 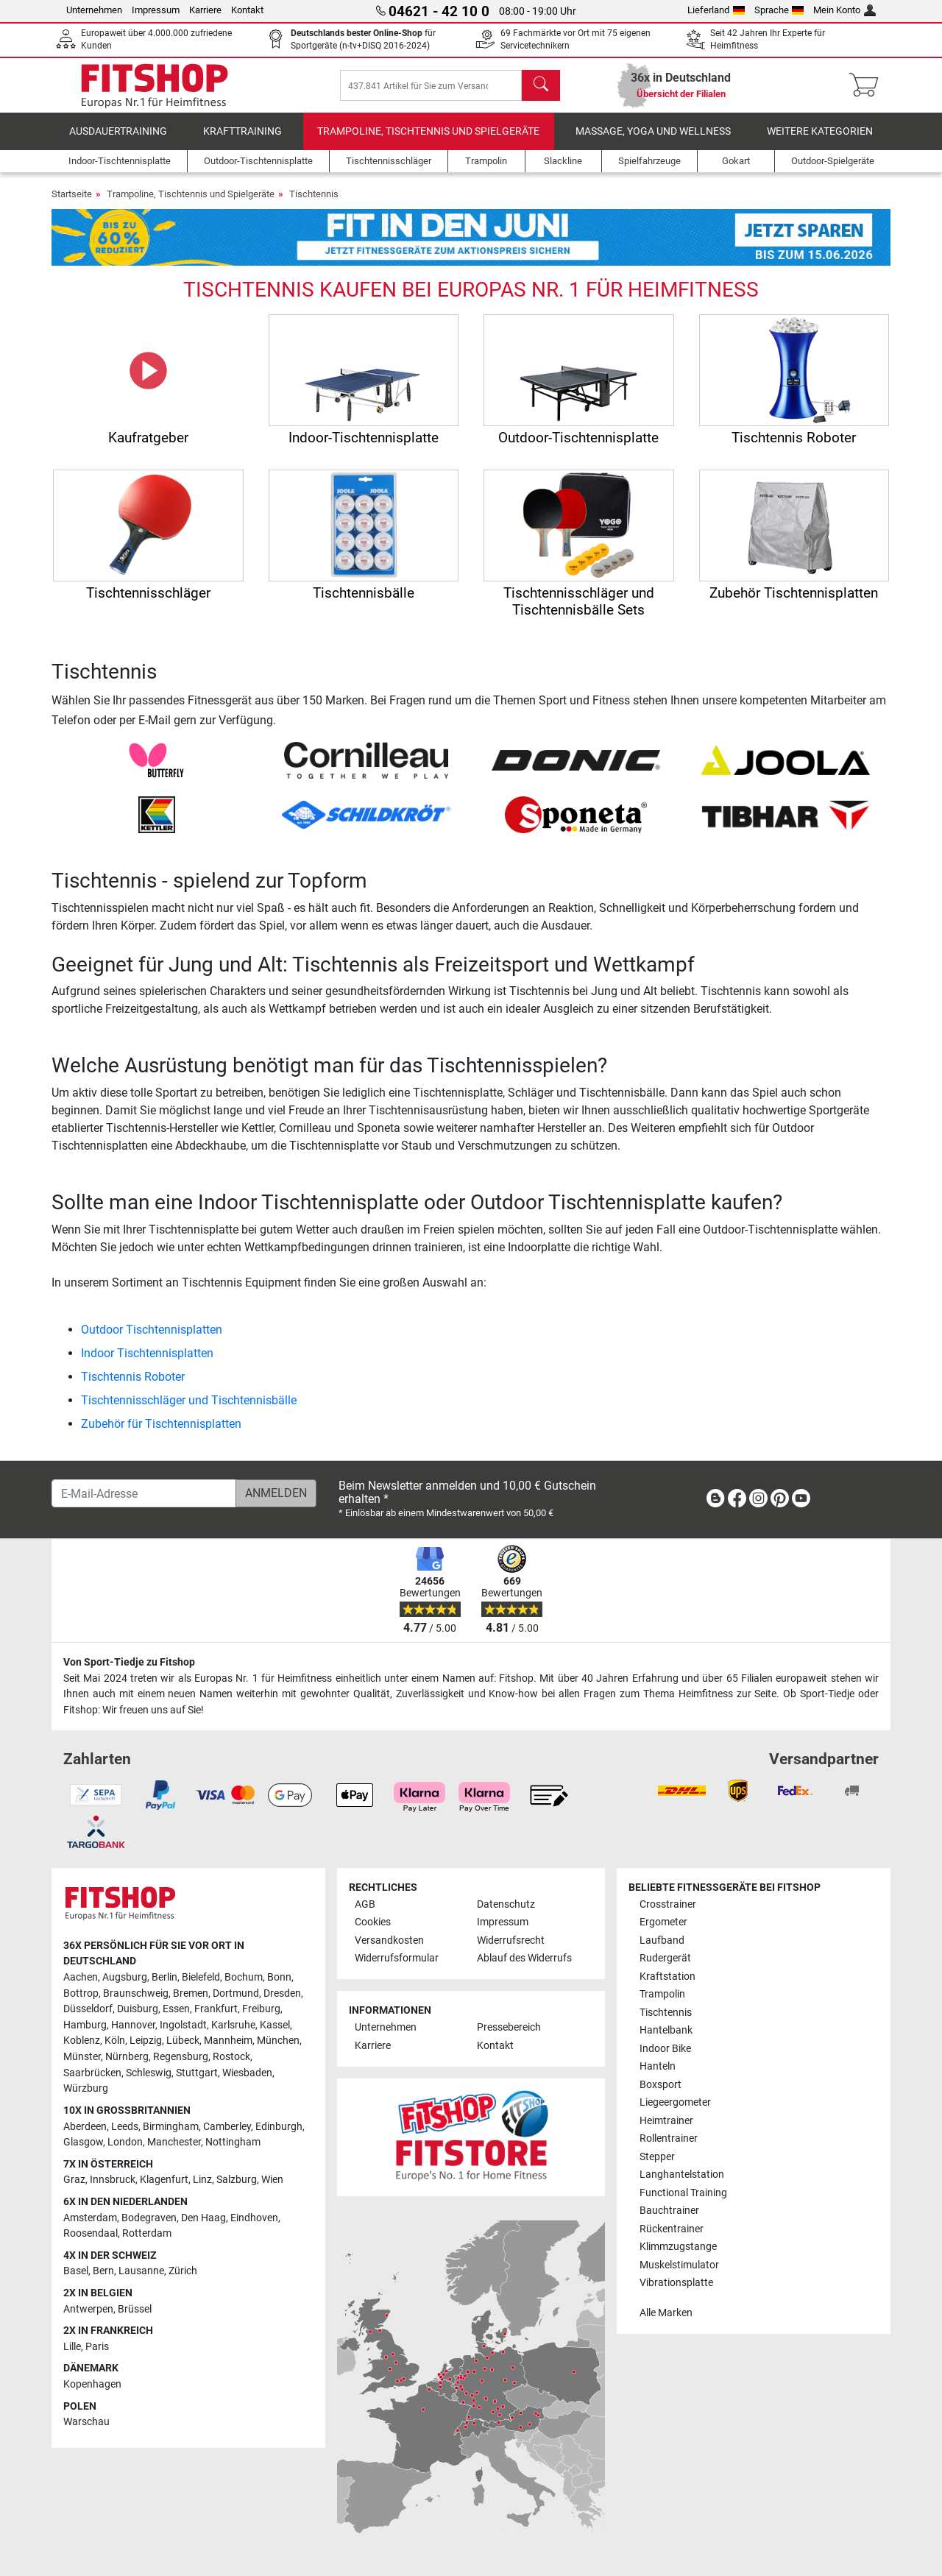 I want to click on Antwerpen [link], so click(x=88, y=2309).